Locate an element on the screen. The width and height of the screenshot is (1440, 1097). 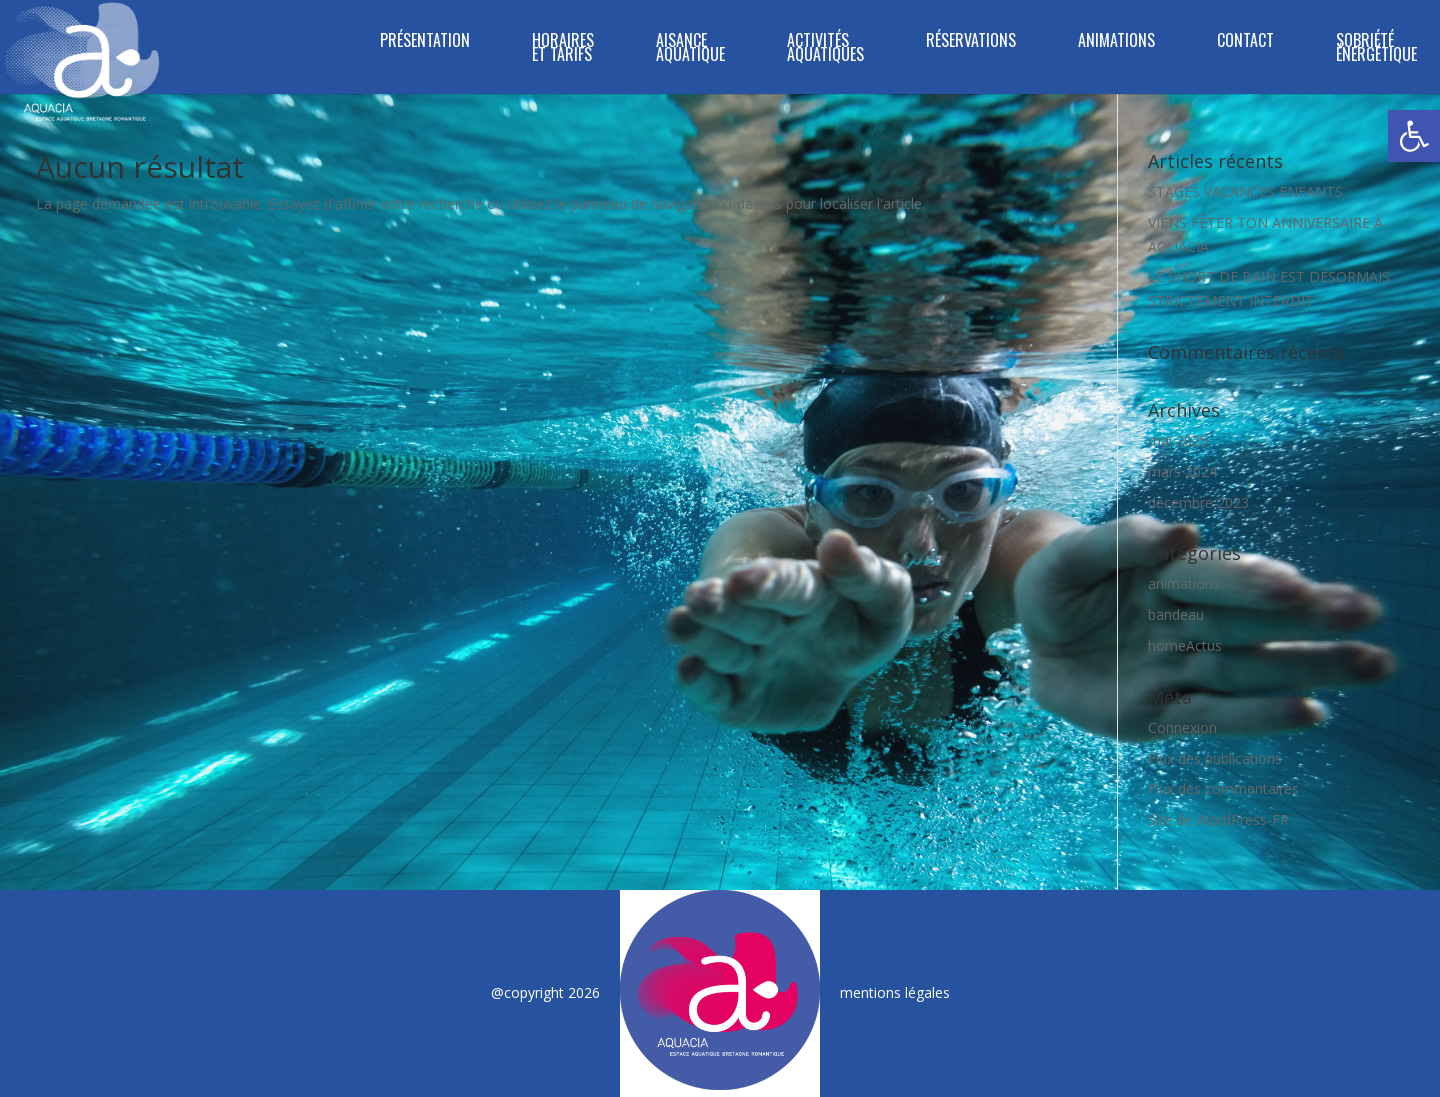
STAGES VACANCES ENFANTS is located at coordinates (1245, 191).